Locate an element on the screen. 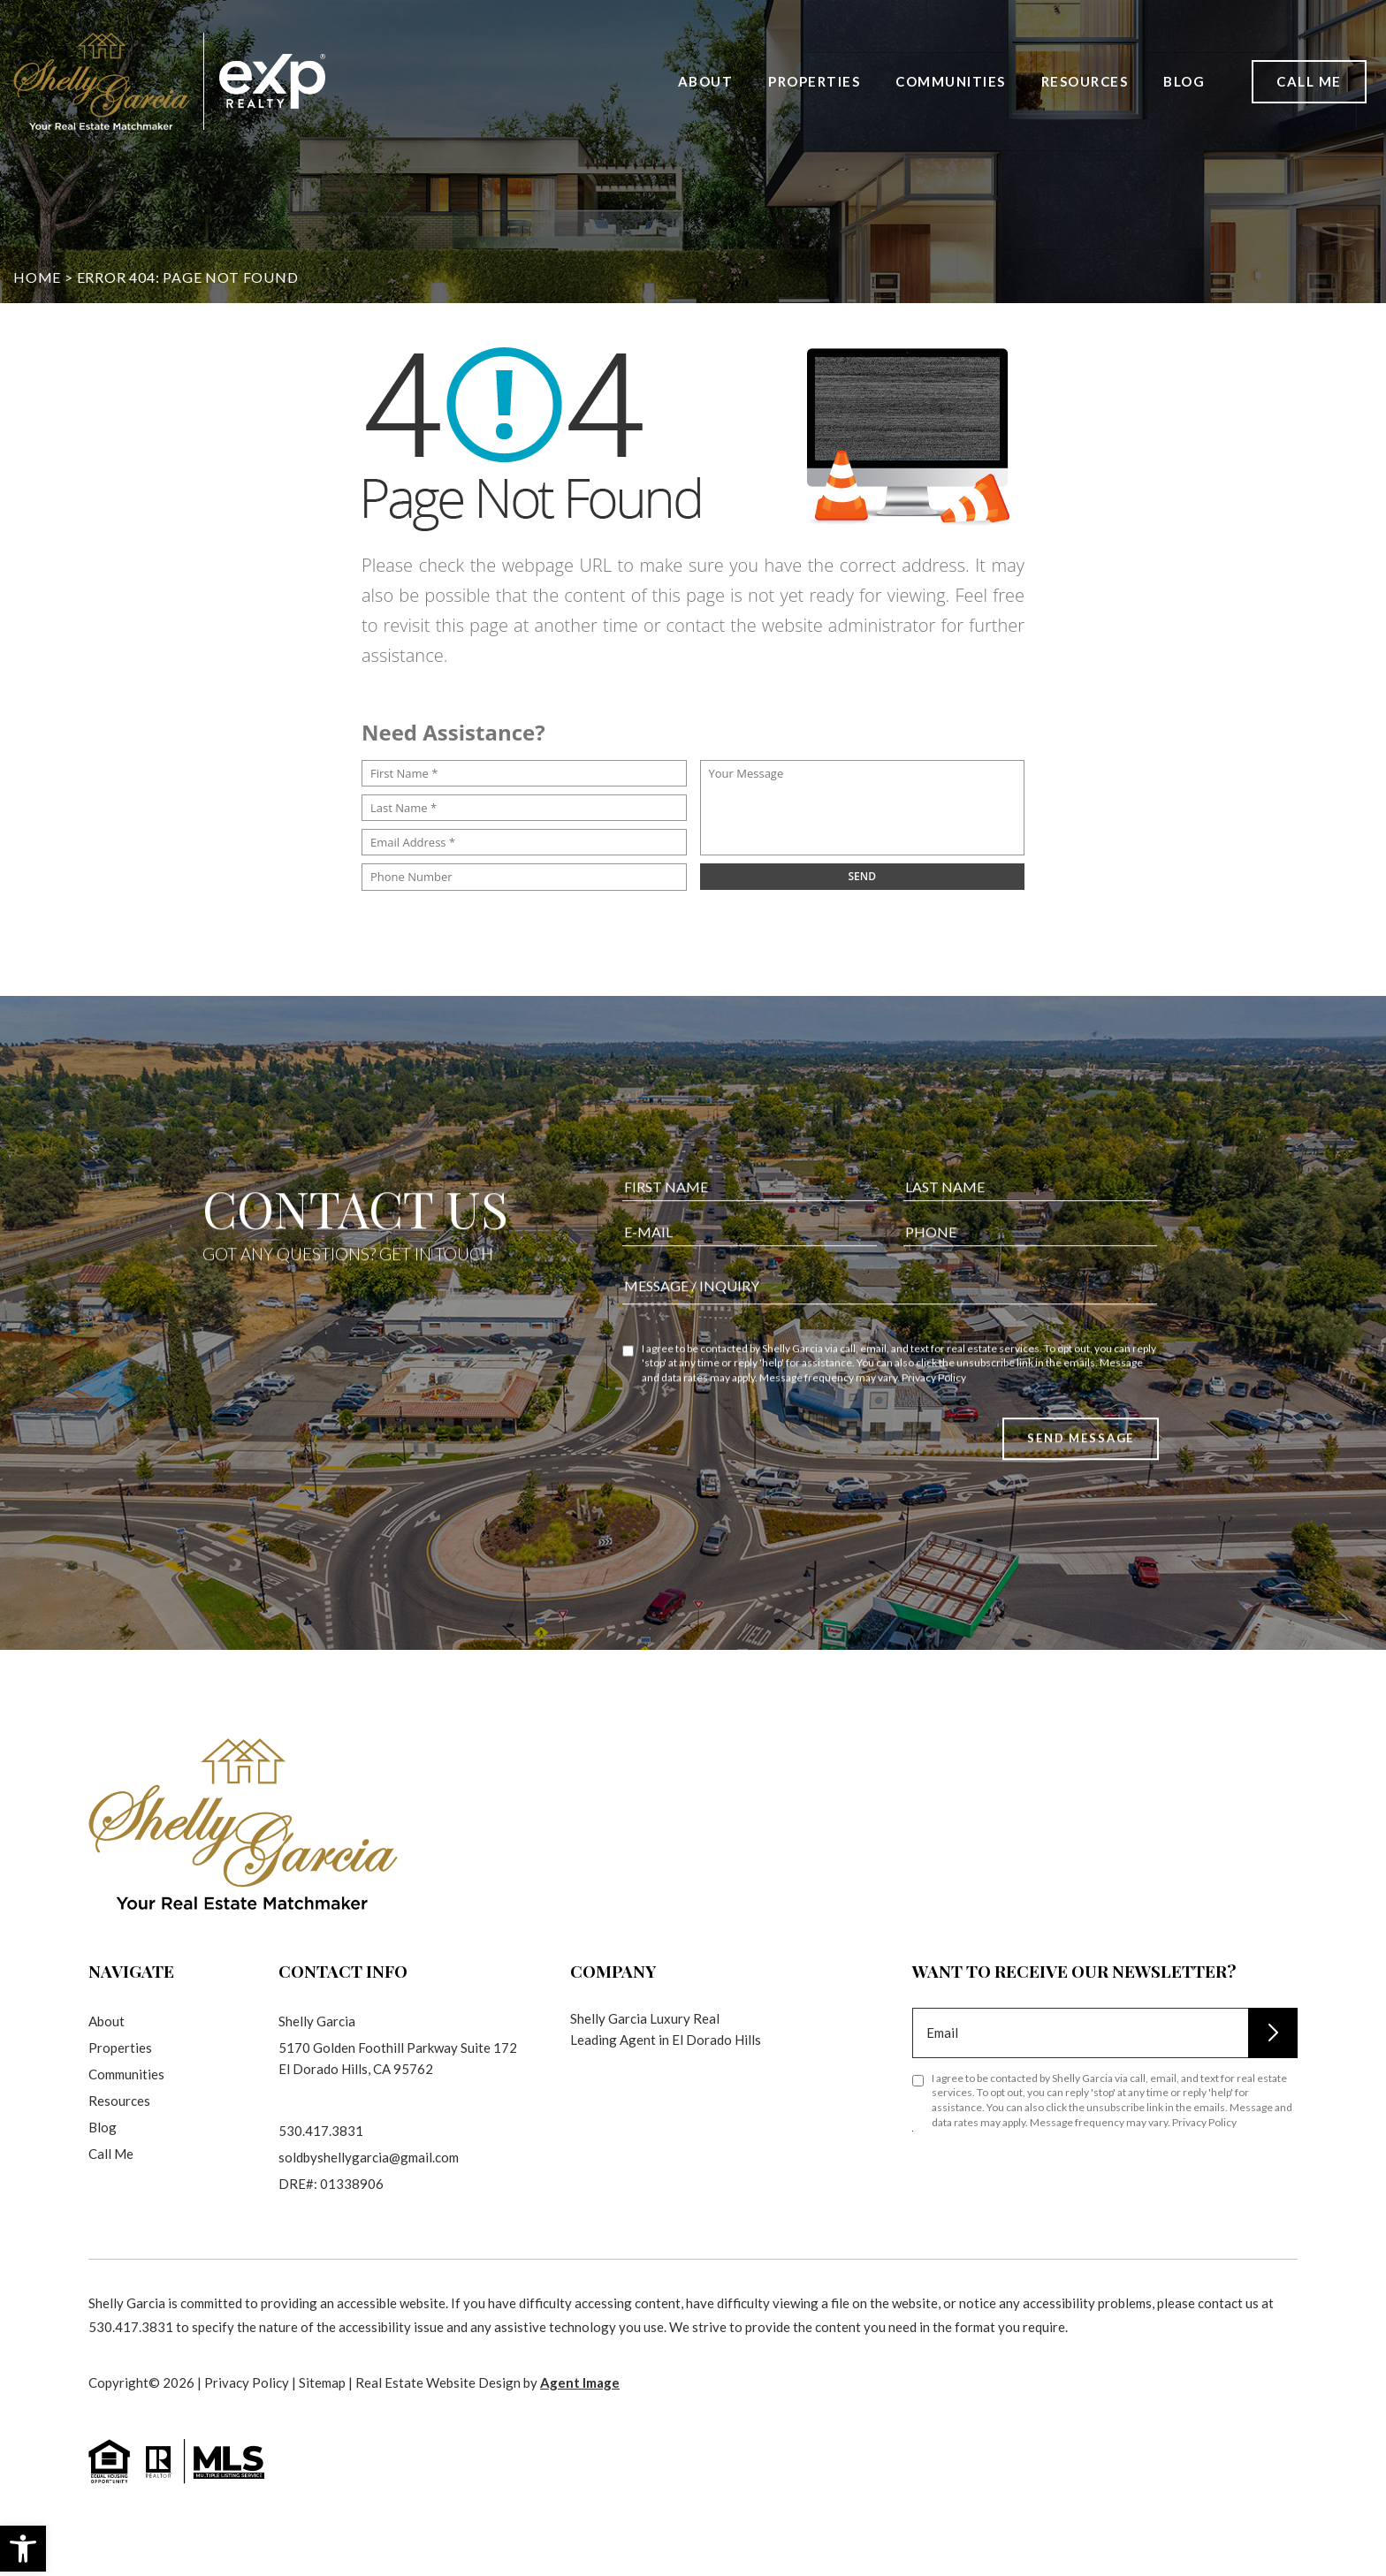  About is located at coordinates (706, 80).